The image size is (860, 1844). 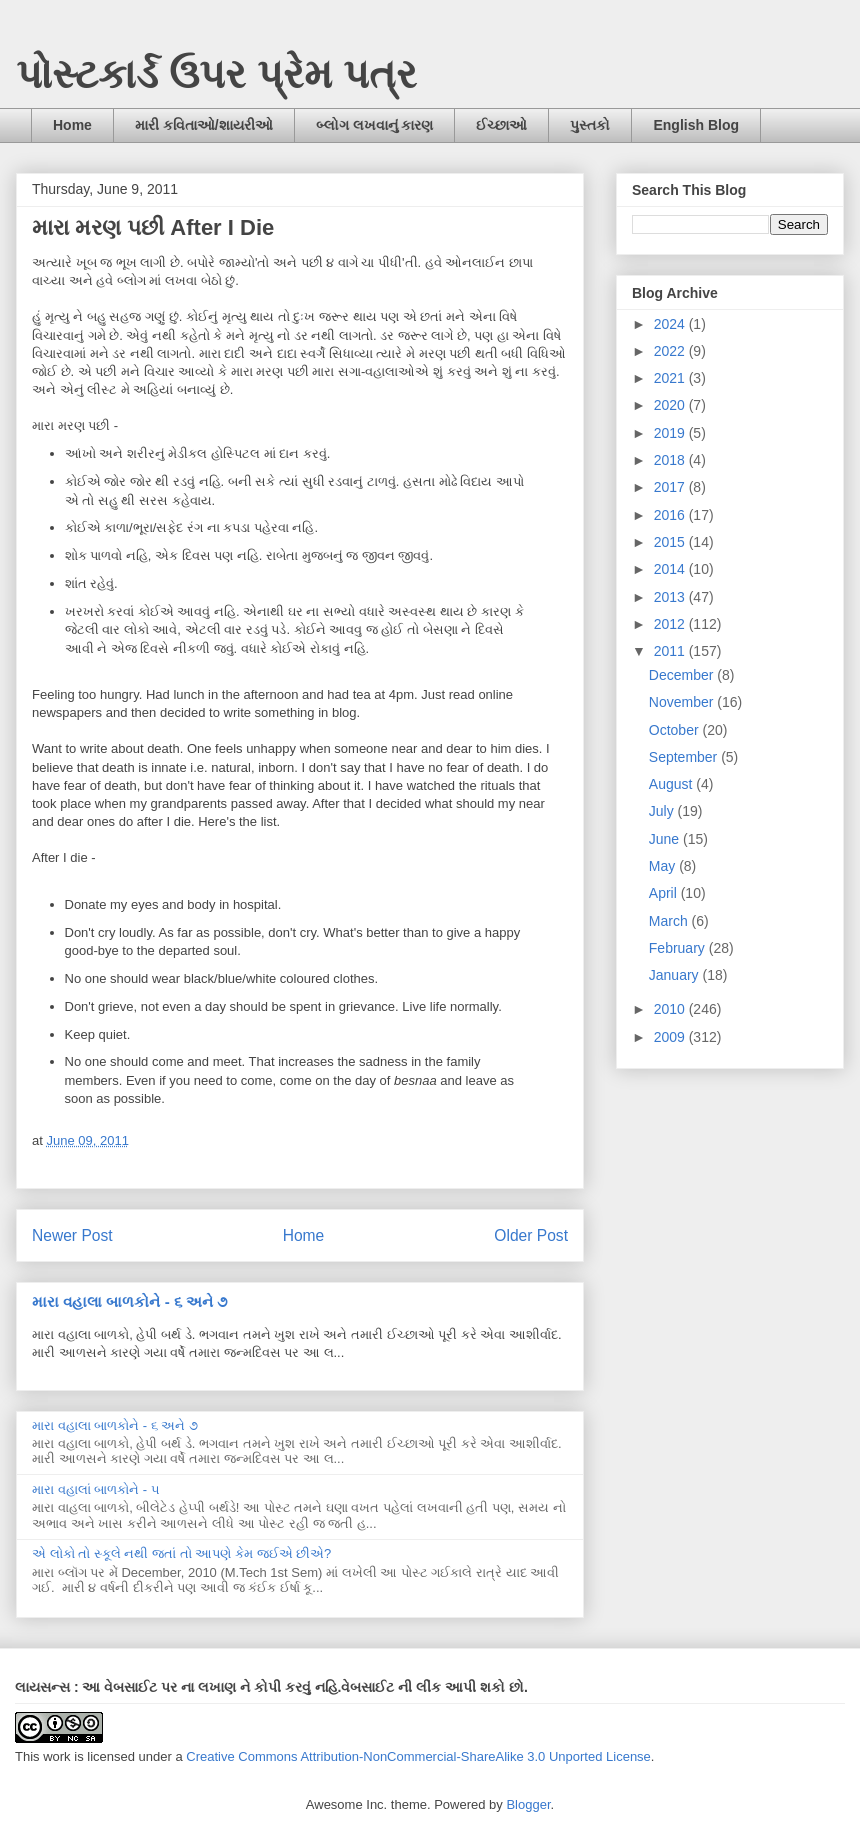 What do you see at coordinates (676, 975) in the screenshot?
I see `January` at bounding box center [676, 975].